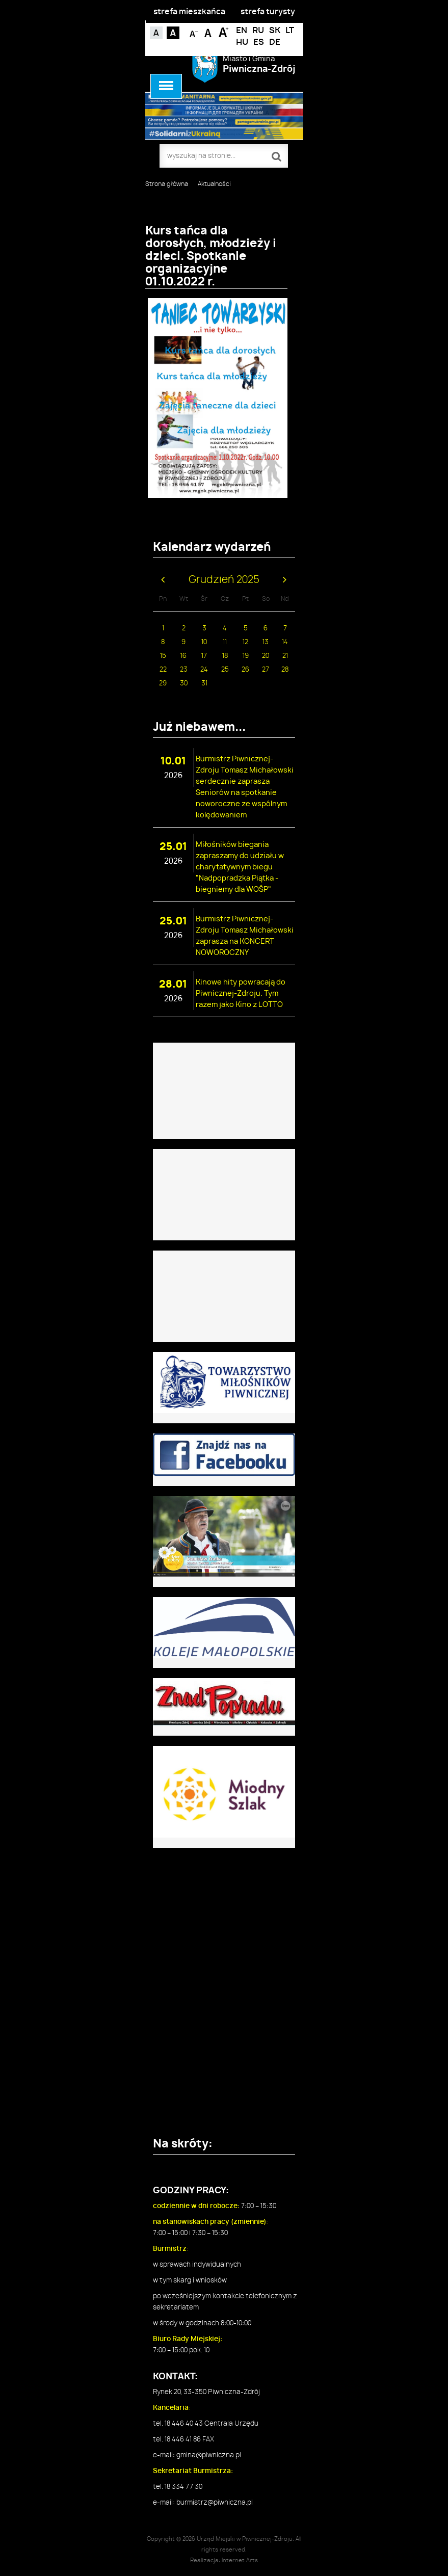 The width and height of the screenshot is (448, 2576). Describe the element at coordinates (208, 32) in the screenshot. I see `Czcionka standardowa` at that location.